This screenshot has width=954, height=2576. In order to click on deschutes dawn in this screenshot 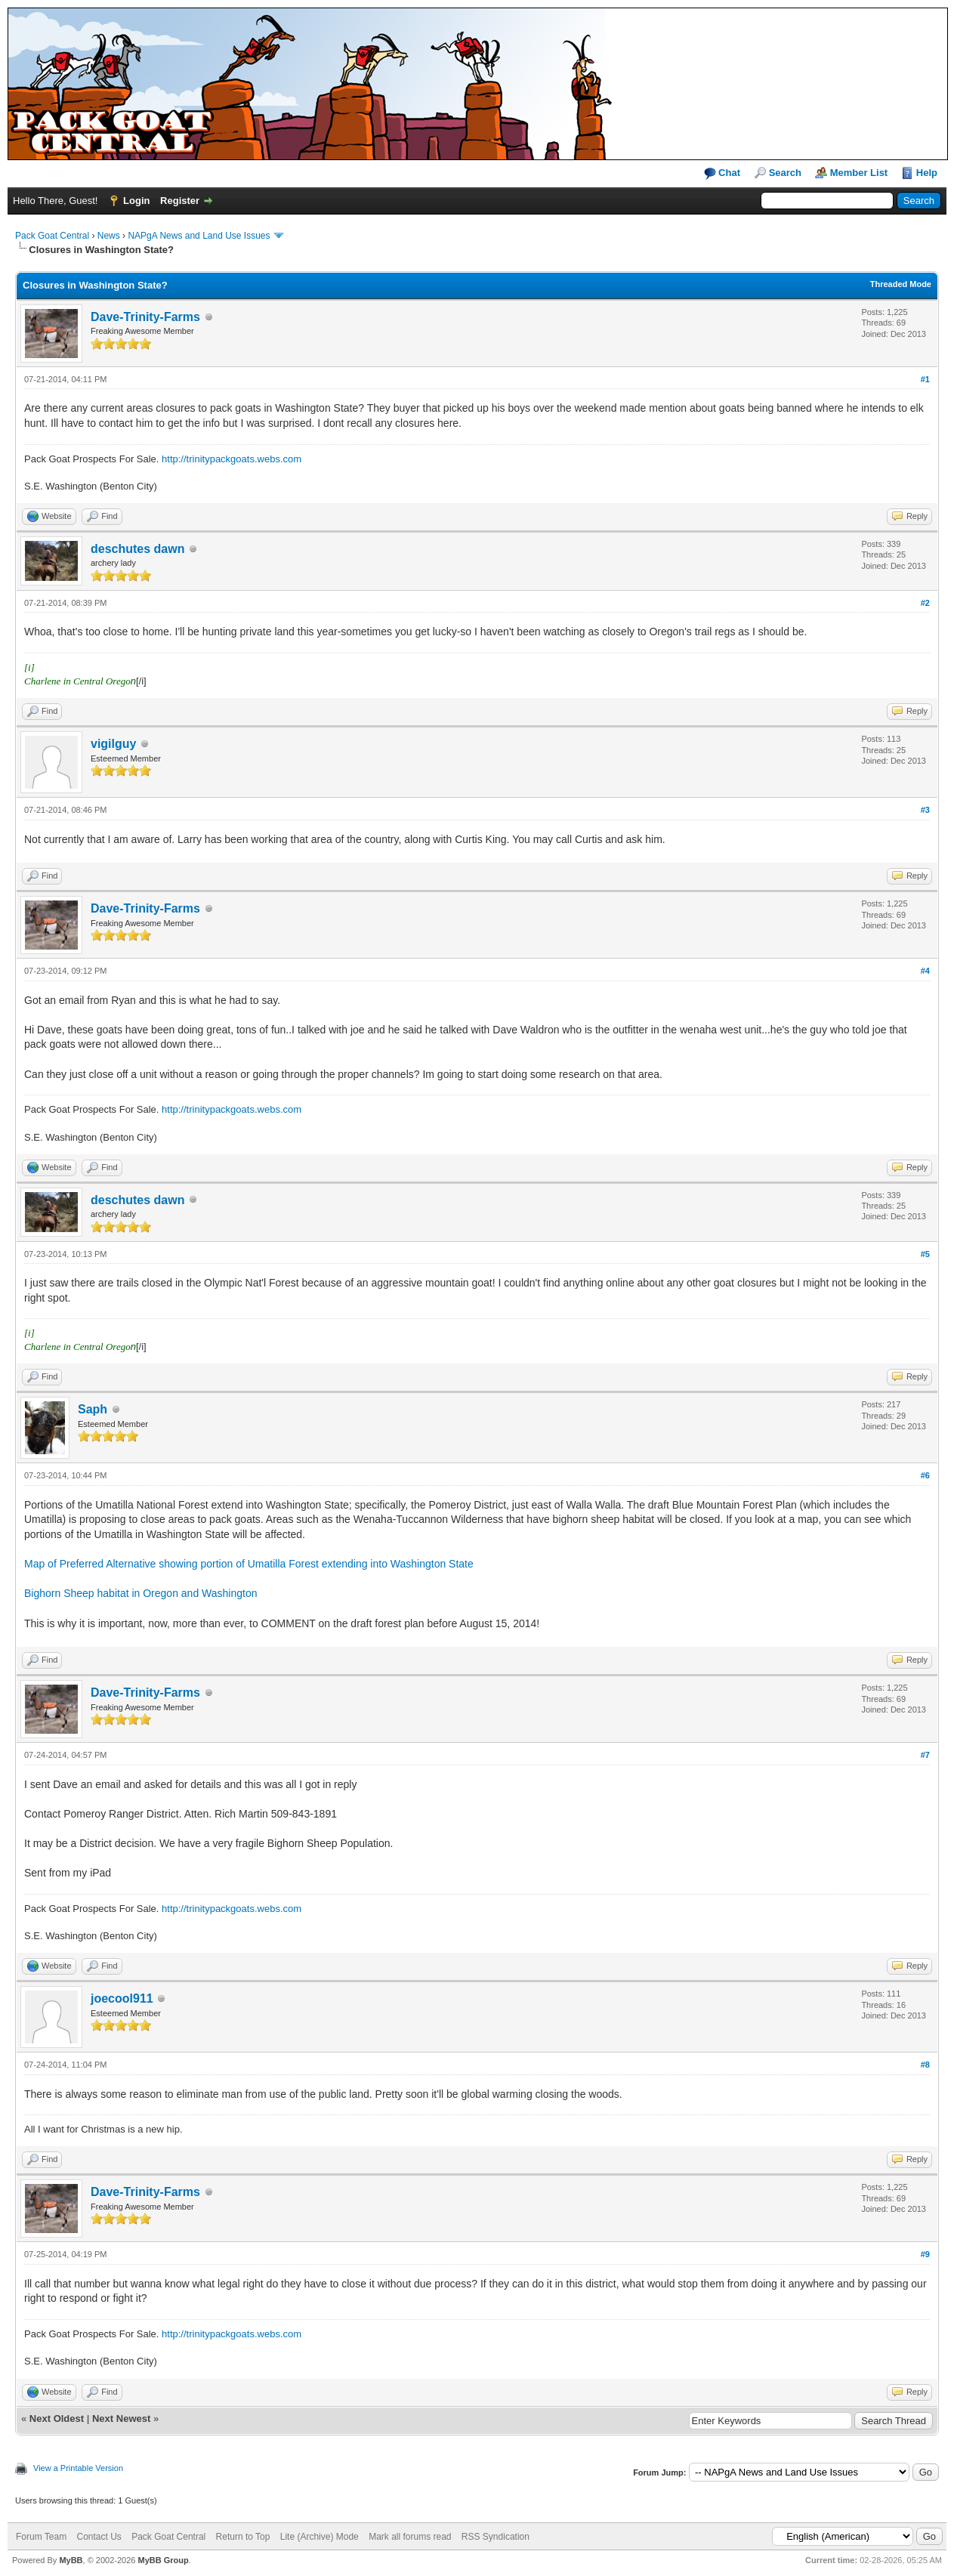, I will do `click(137, 548)`.